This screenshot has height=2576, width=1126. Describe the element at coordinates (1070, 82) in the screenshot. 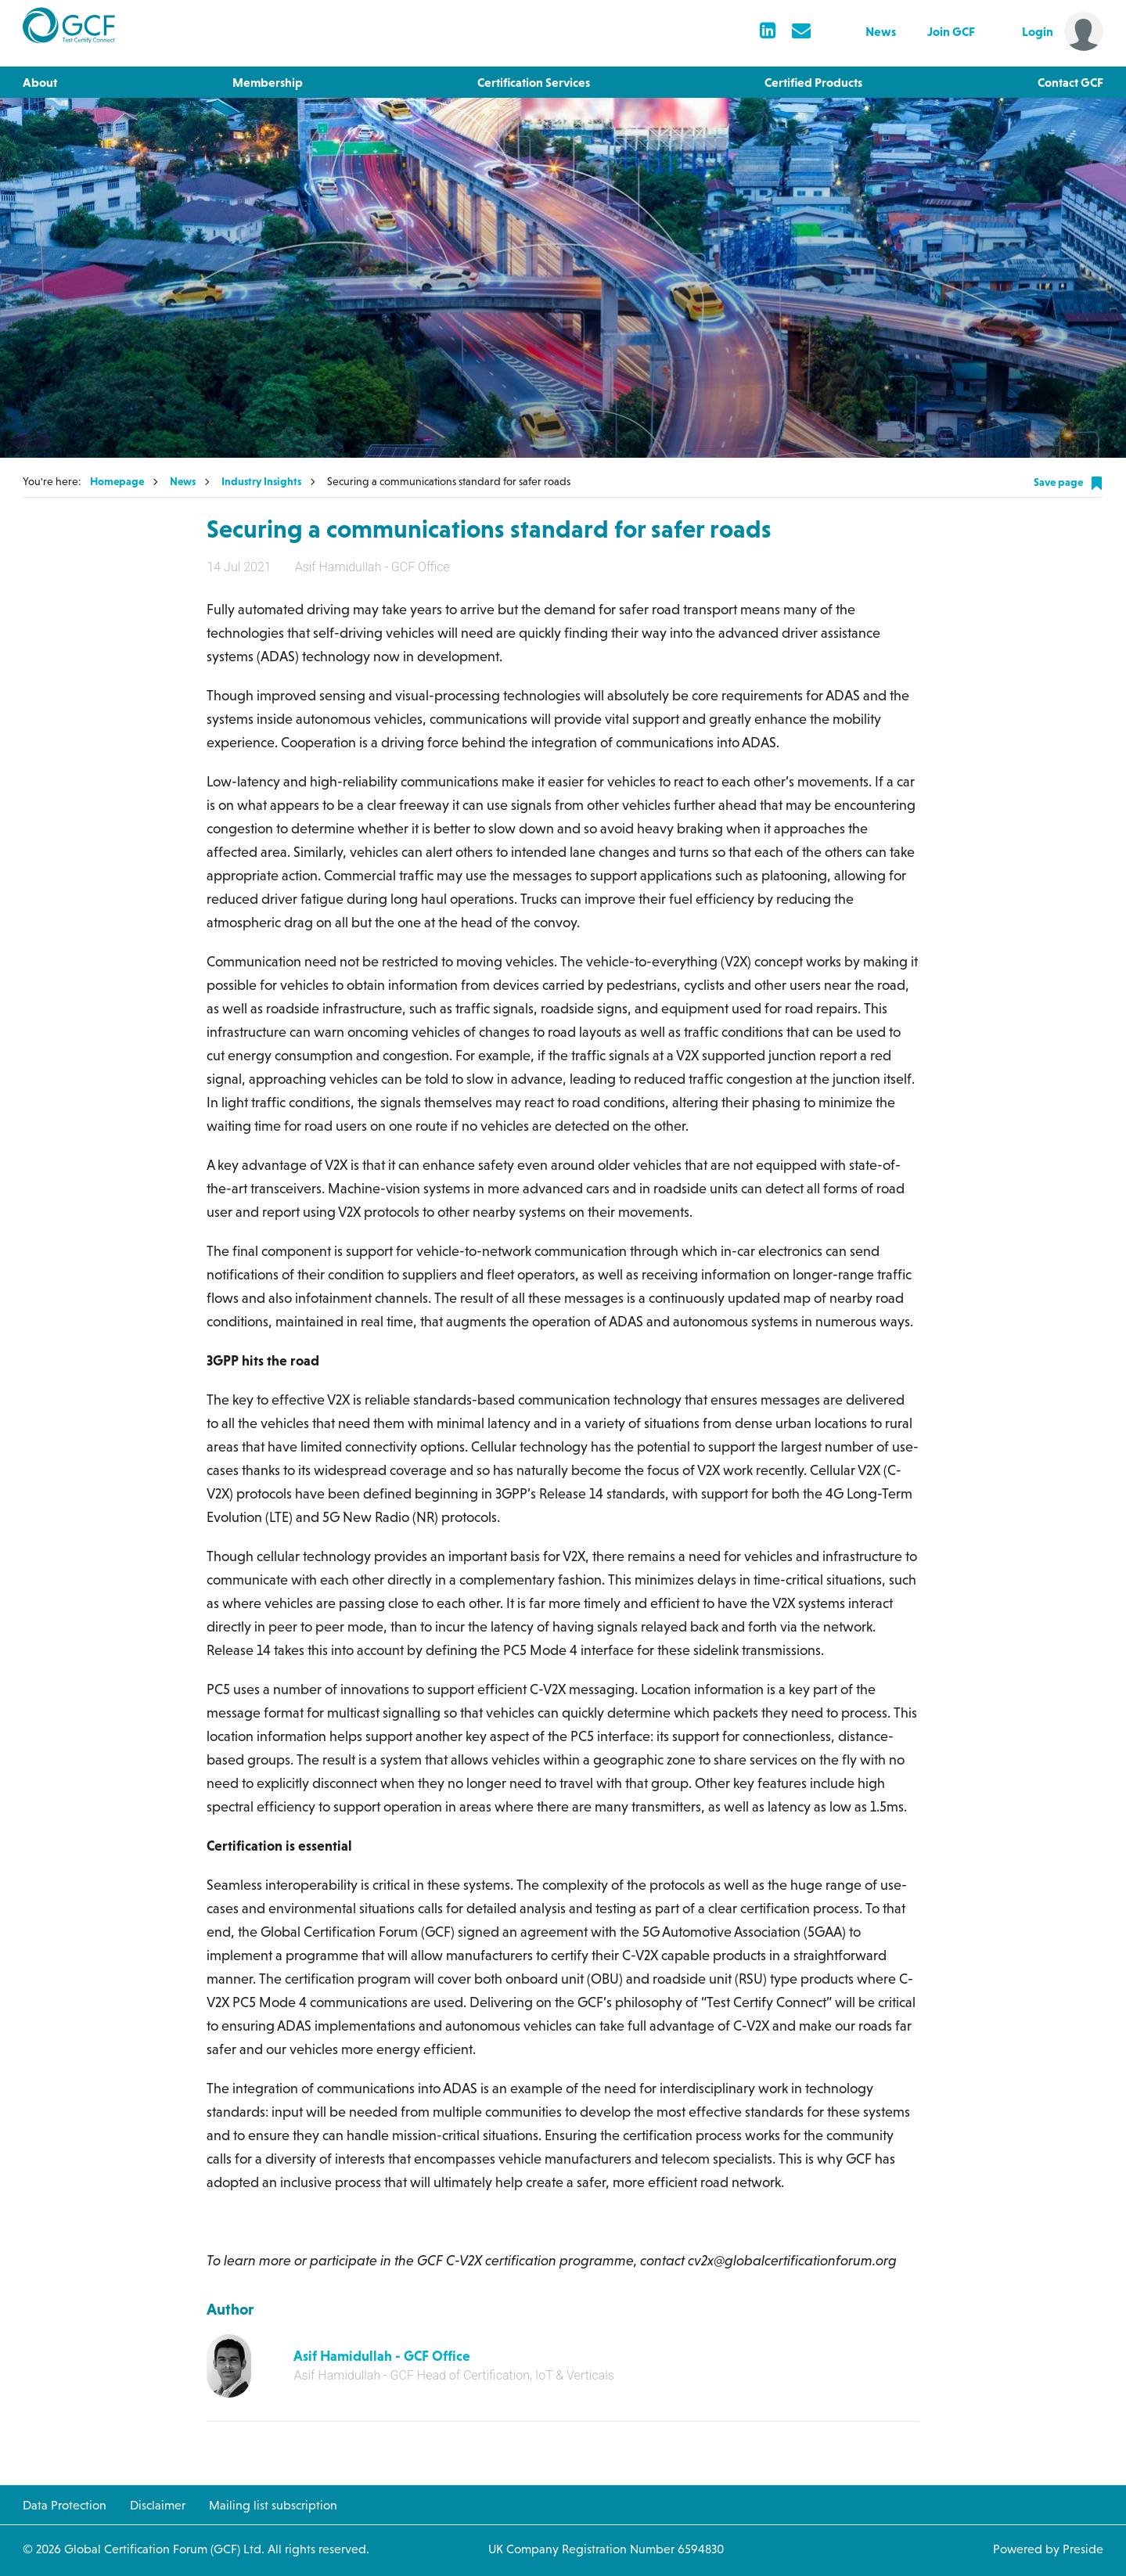

I see `Contact GCF` at that location.